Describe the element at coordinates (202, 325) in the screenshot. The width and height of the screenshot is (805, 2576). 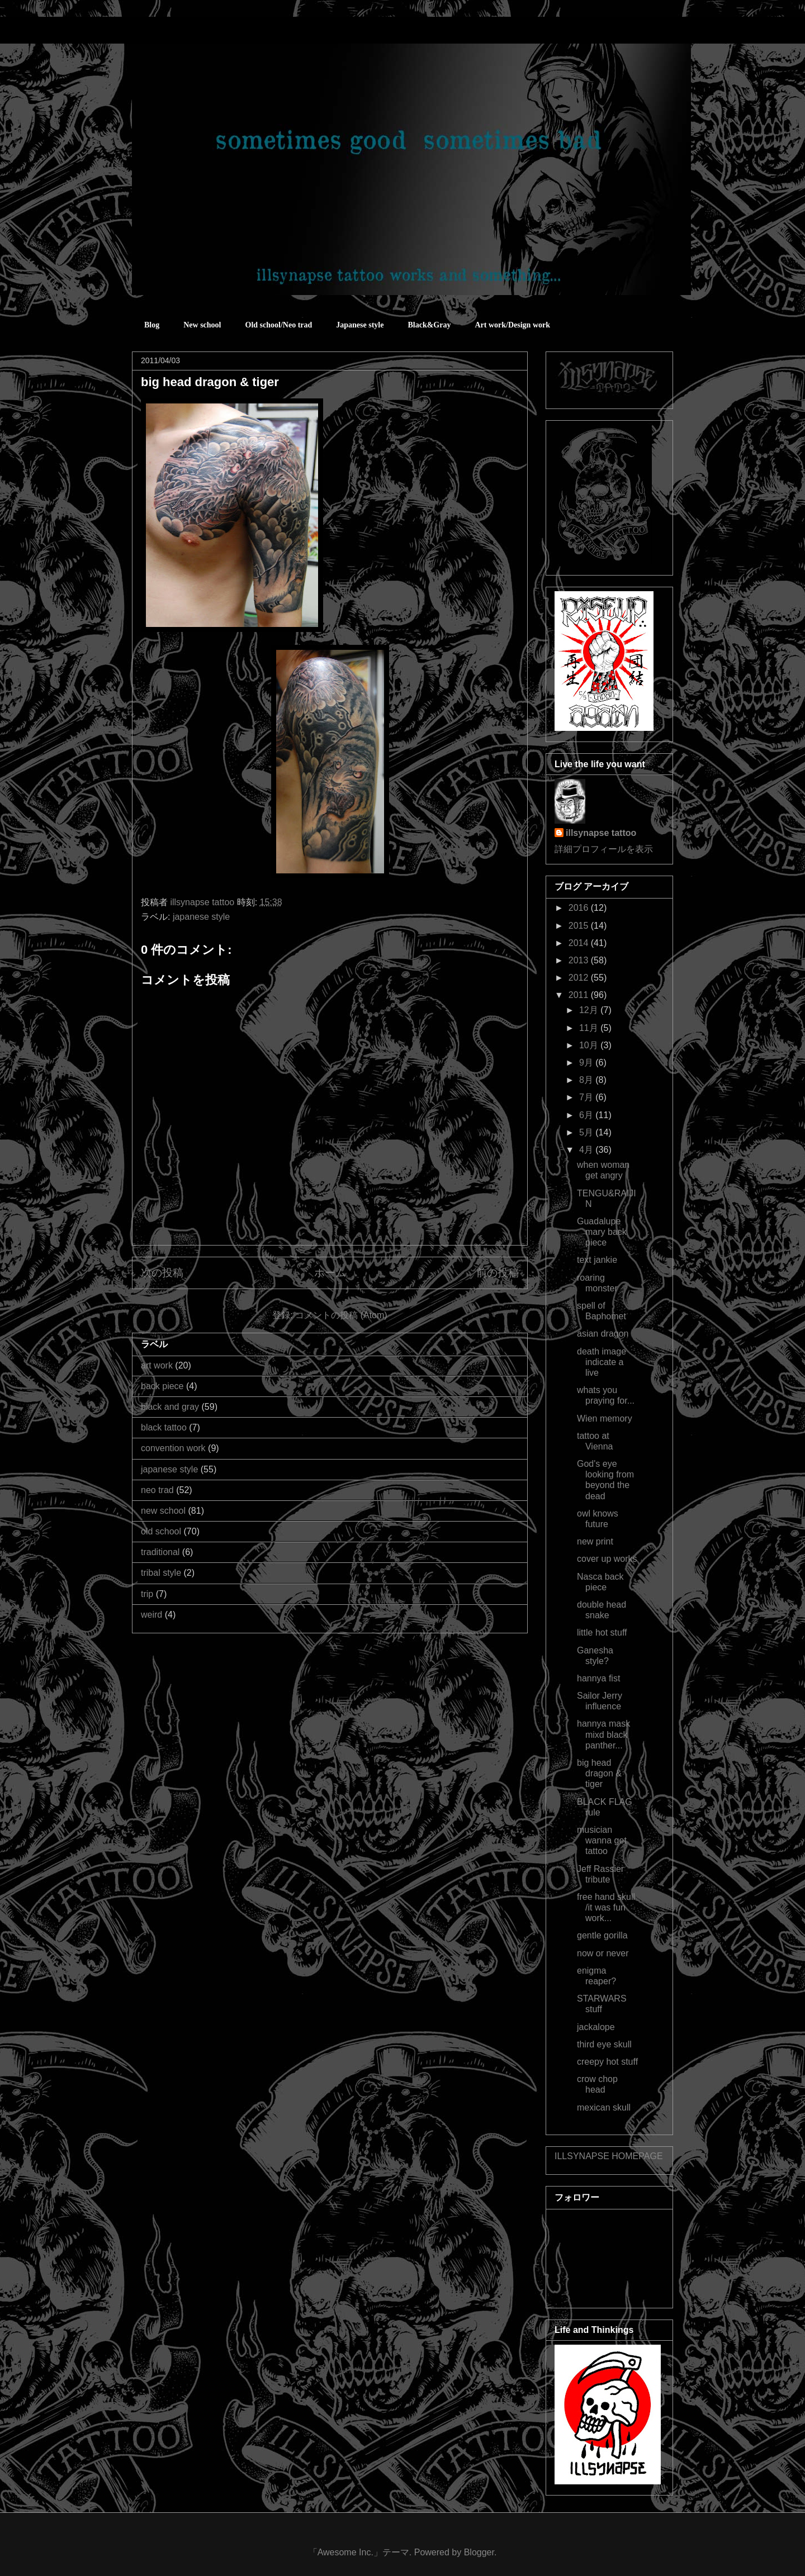
I see `New school` at that location.